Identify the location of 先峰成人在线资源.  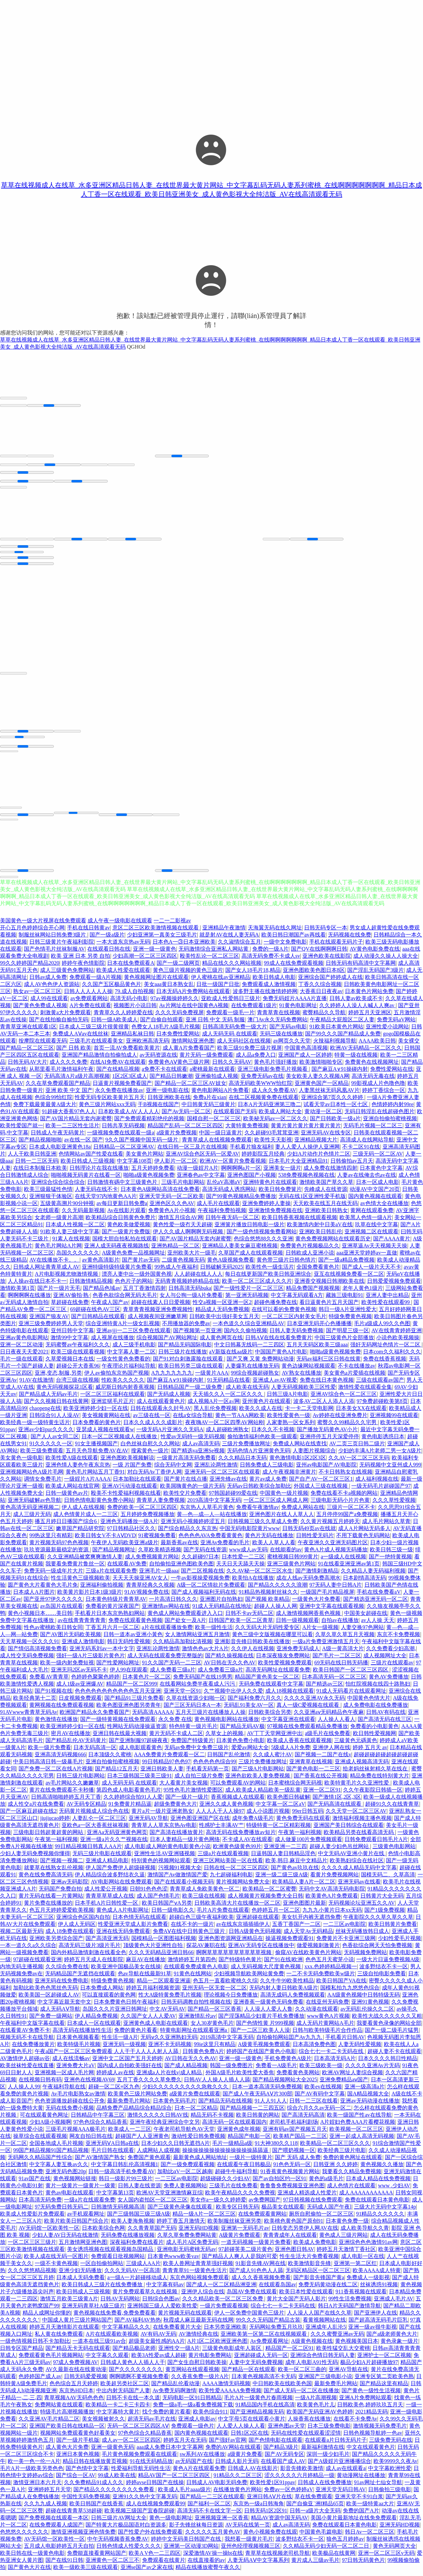
(325, 1194).